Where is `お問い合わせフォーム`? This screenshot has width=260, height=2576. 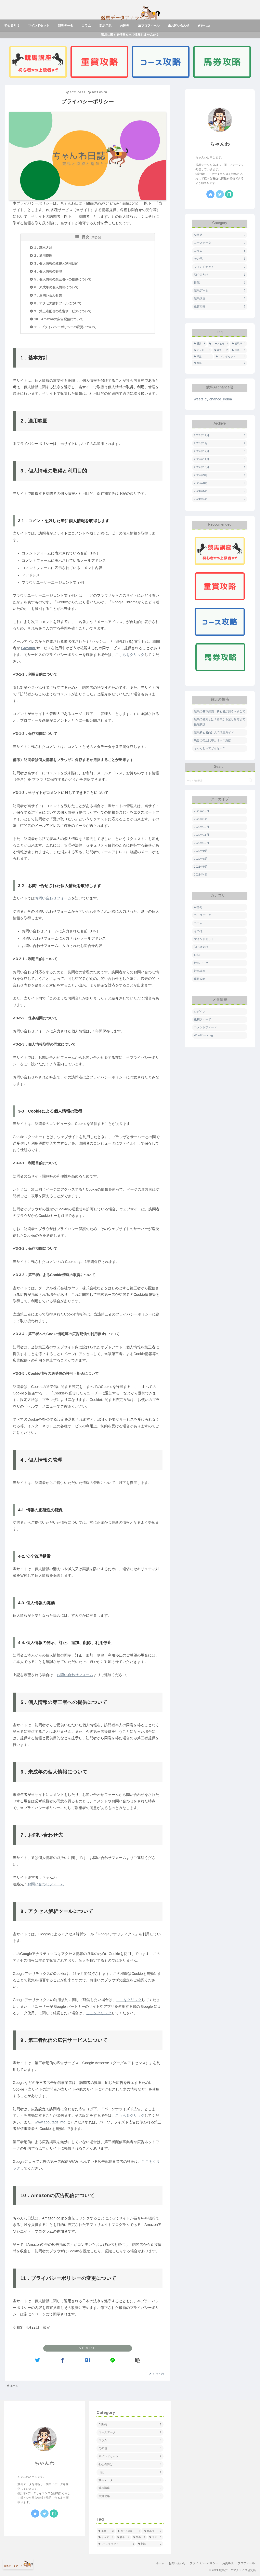
お問い合わせフォーム is located at coordinates (53, 898).